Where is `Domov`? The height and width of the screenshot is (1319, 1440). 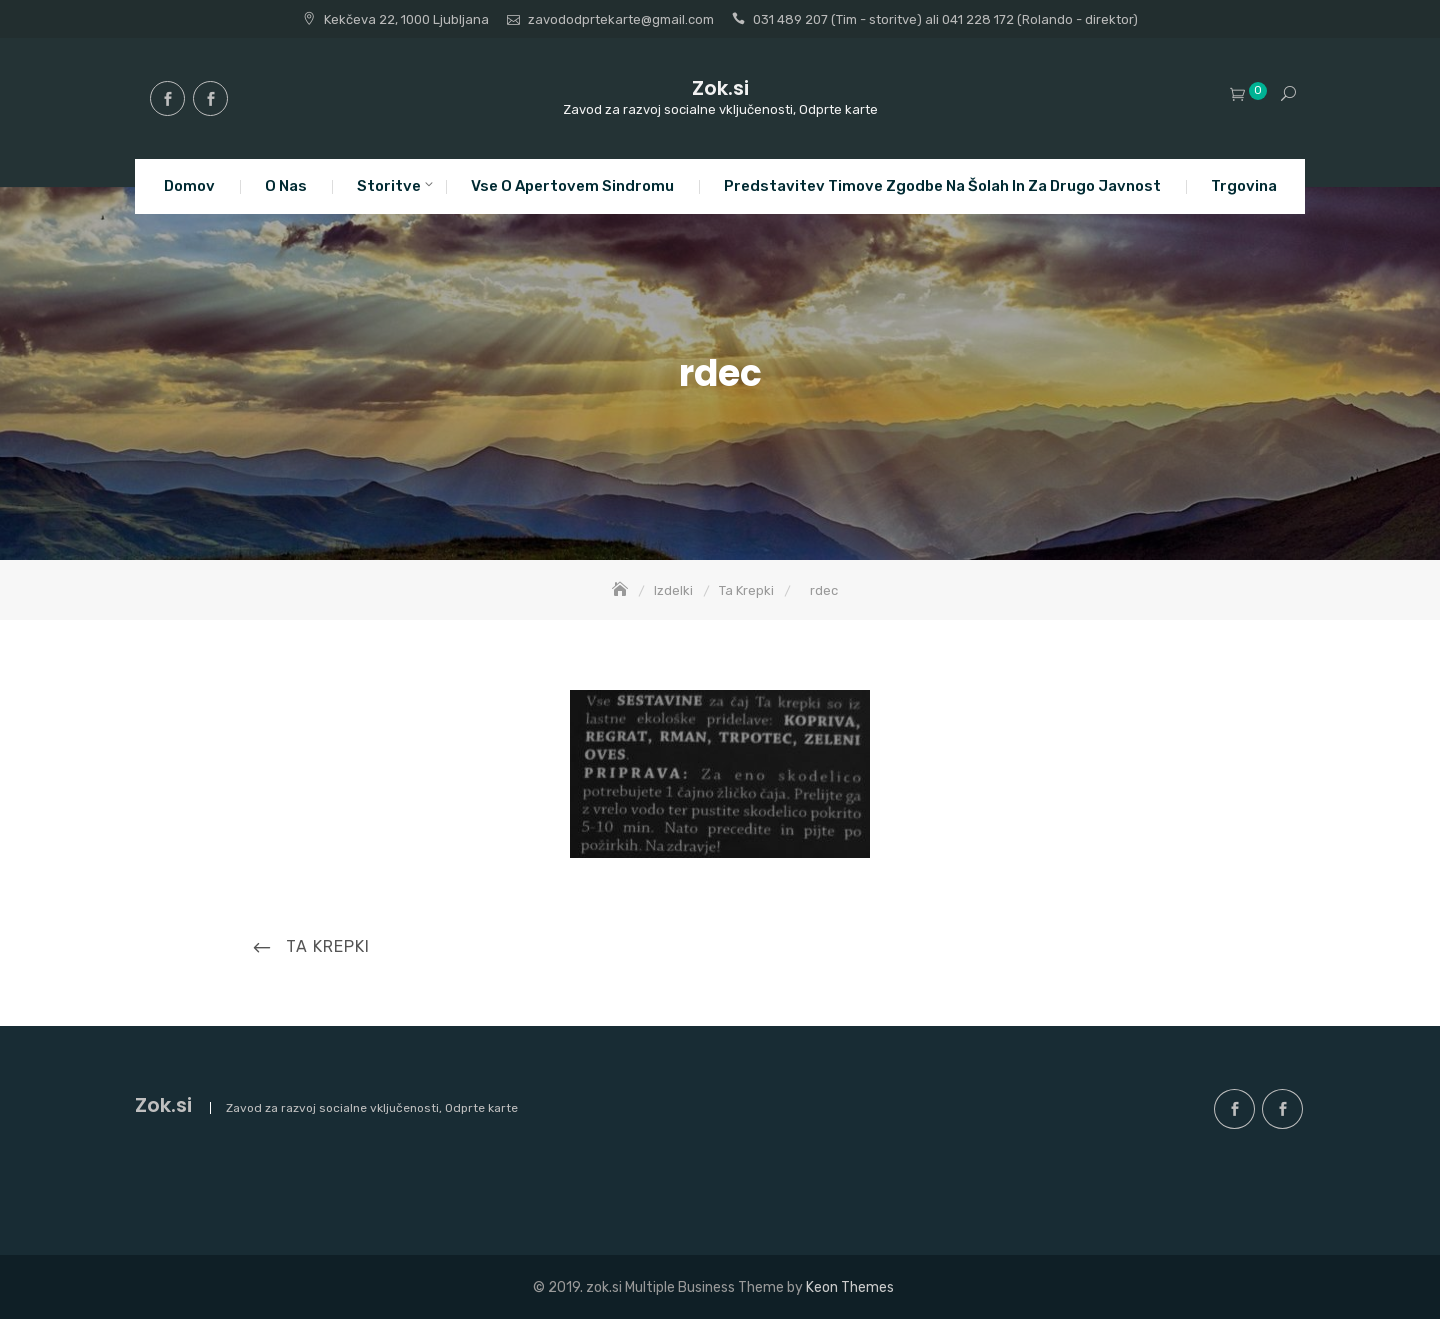
Domov is located at coordinates (189, 186).